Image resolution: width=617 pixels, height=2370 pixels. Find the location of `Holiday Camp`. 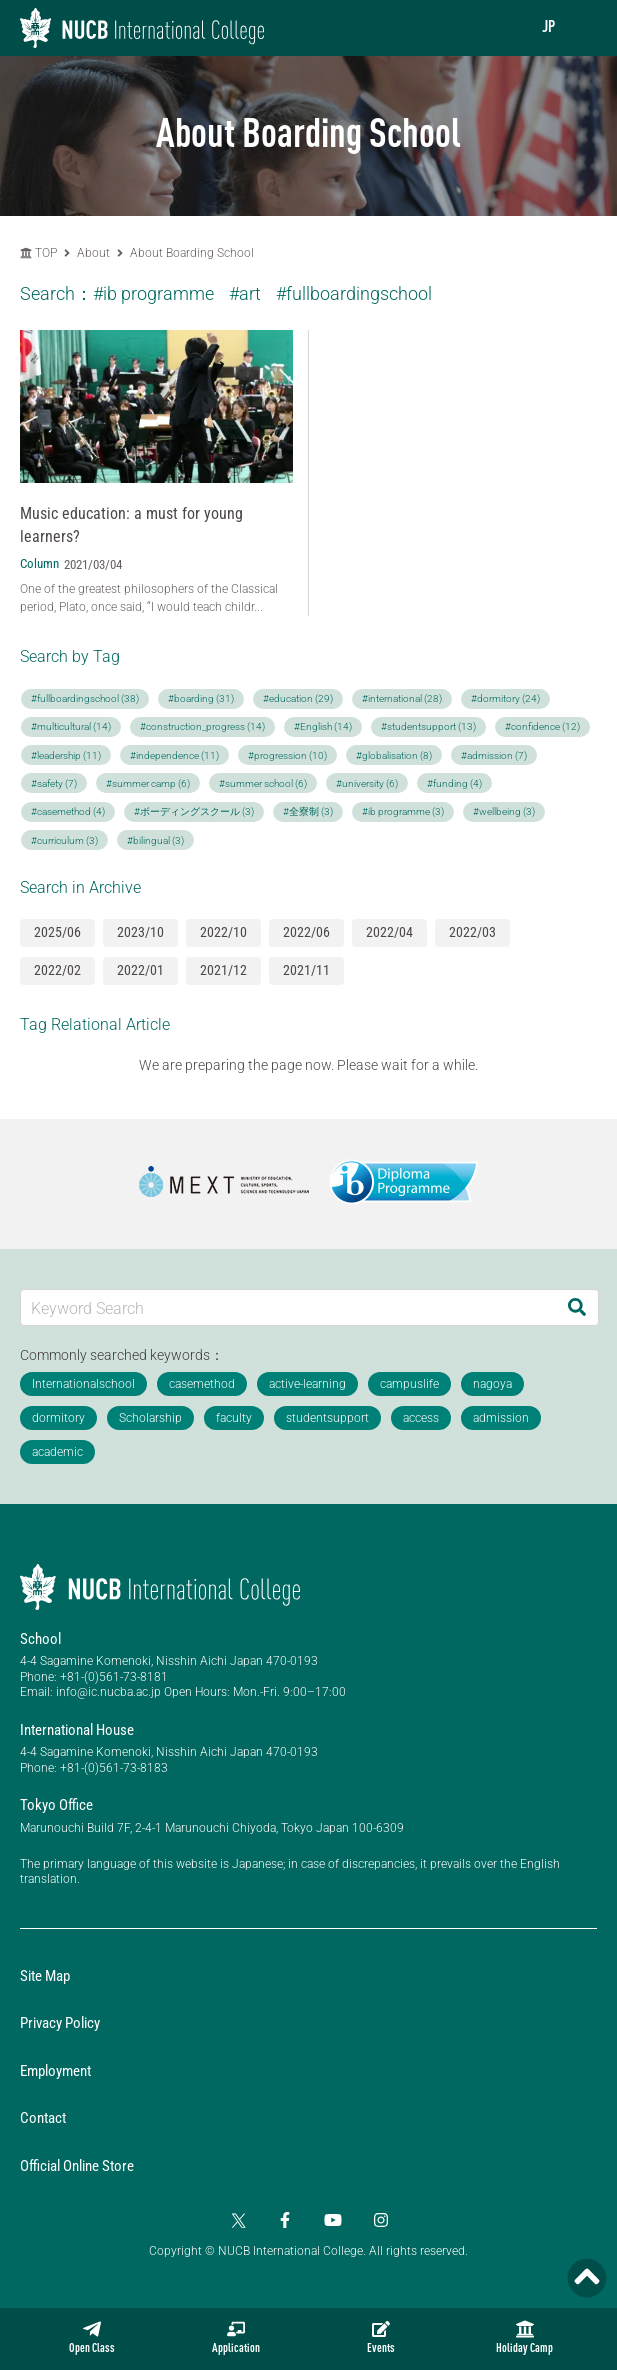

Holiday Camp is located at coordinates (524, 2337).